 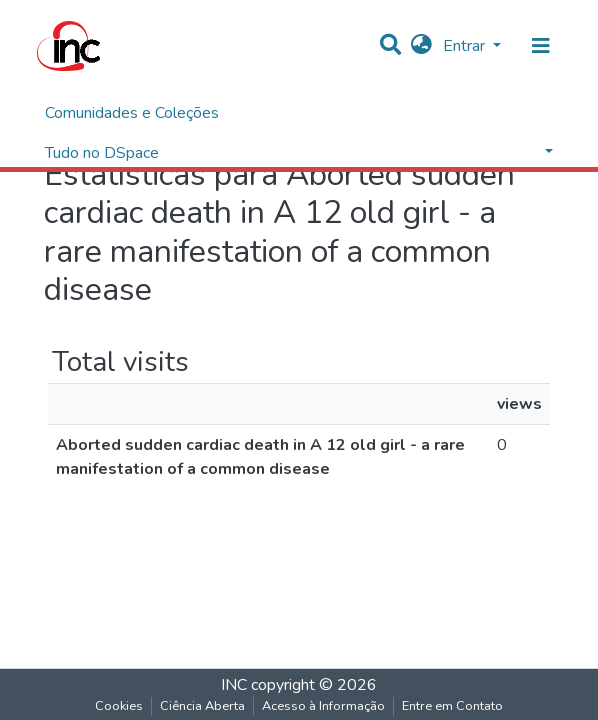 What do you see at coordinates (323, 706) in the screenshot?
I see `Acesso à Informação` at bounding box center [323, 706].